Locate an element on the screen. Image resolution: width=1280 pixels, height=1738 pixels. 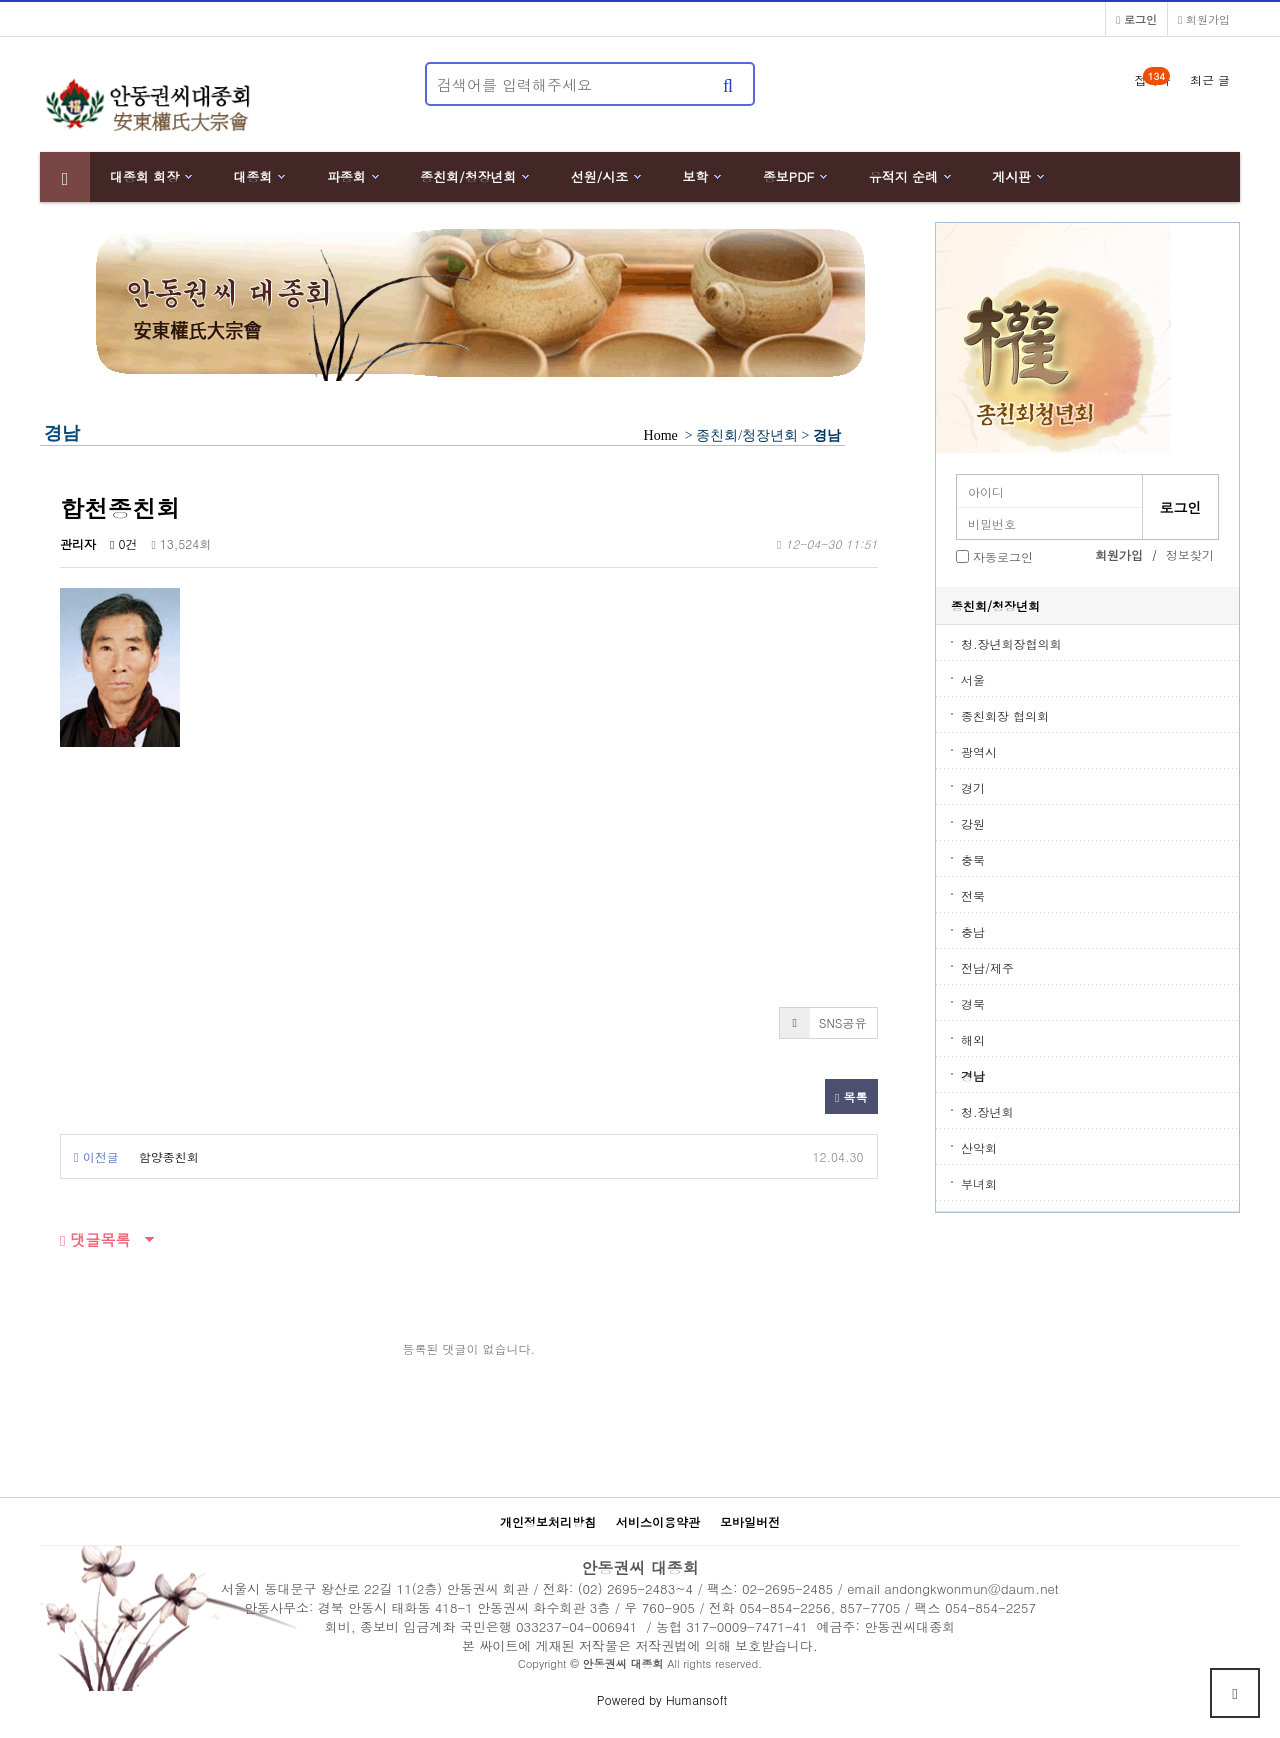
유적지 순례 is located at coordinates (903, 176).